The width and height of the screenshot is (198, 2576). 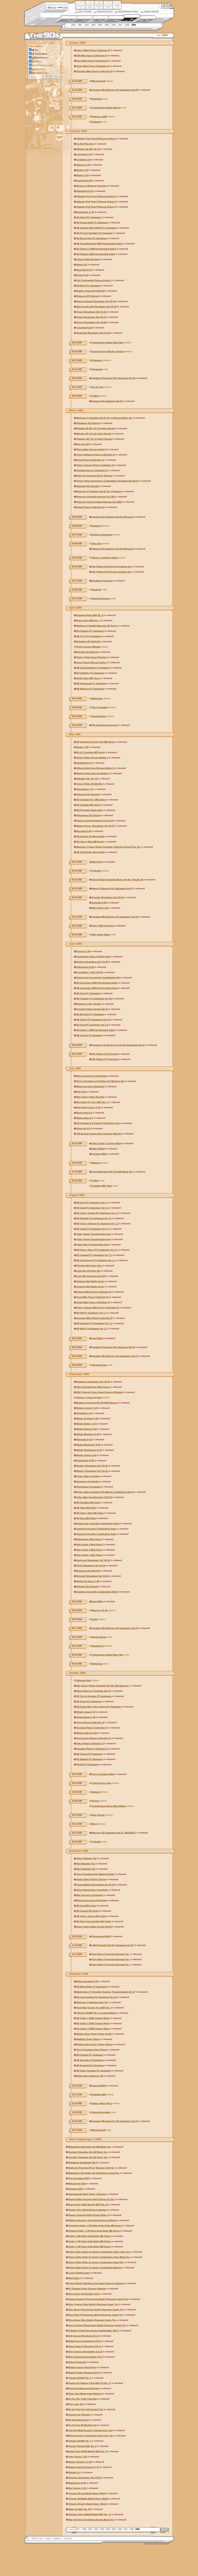 What do you see at coordinates (94, 2034) in the screenshot?
I see `Mobile Sumo Hyper Figure (Gold)` at bounding box center [94, 2034].